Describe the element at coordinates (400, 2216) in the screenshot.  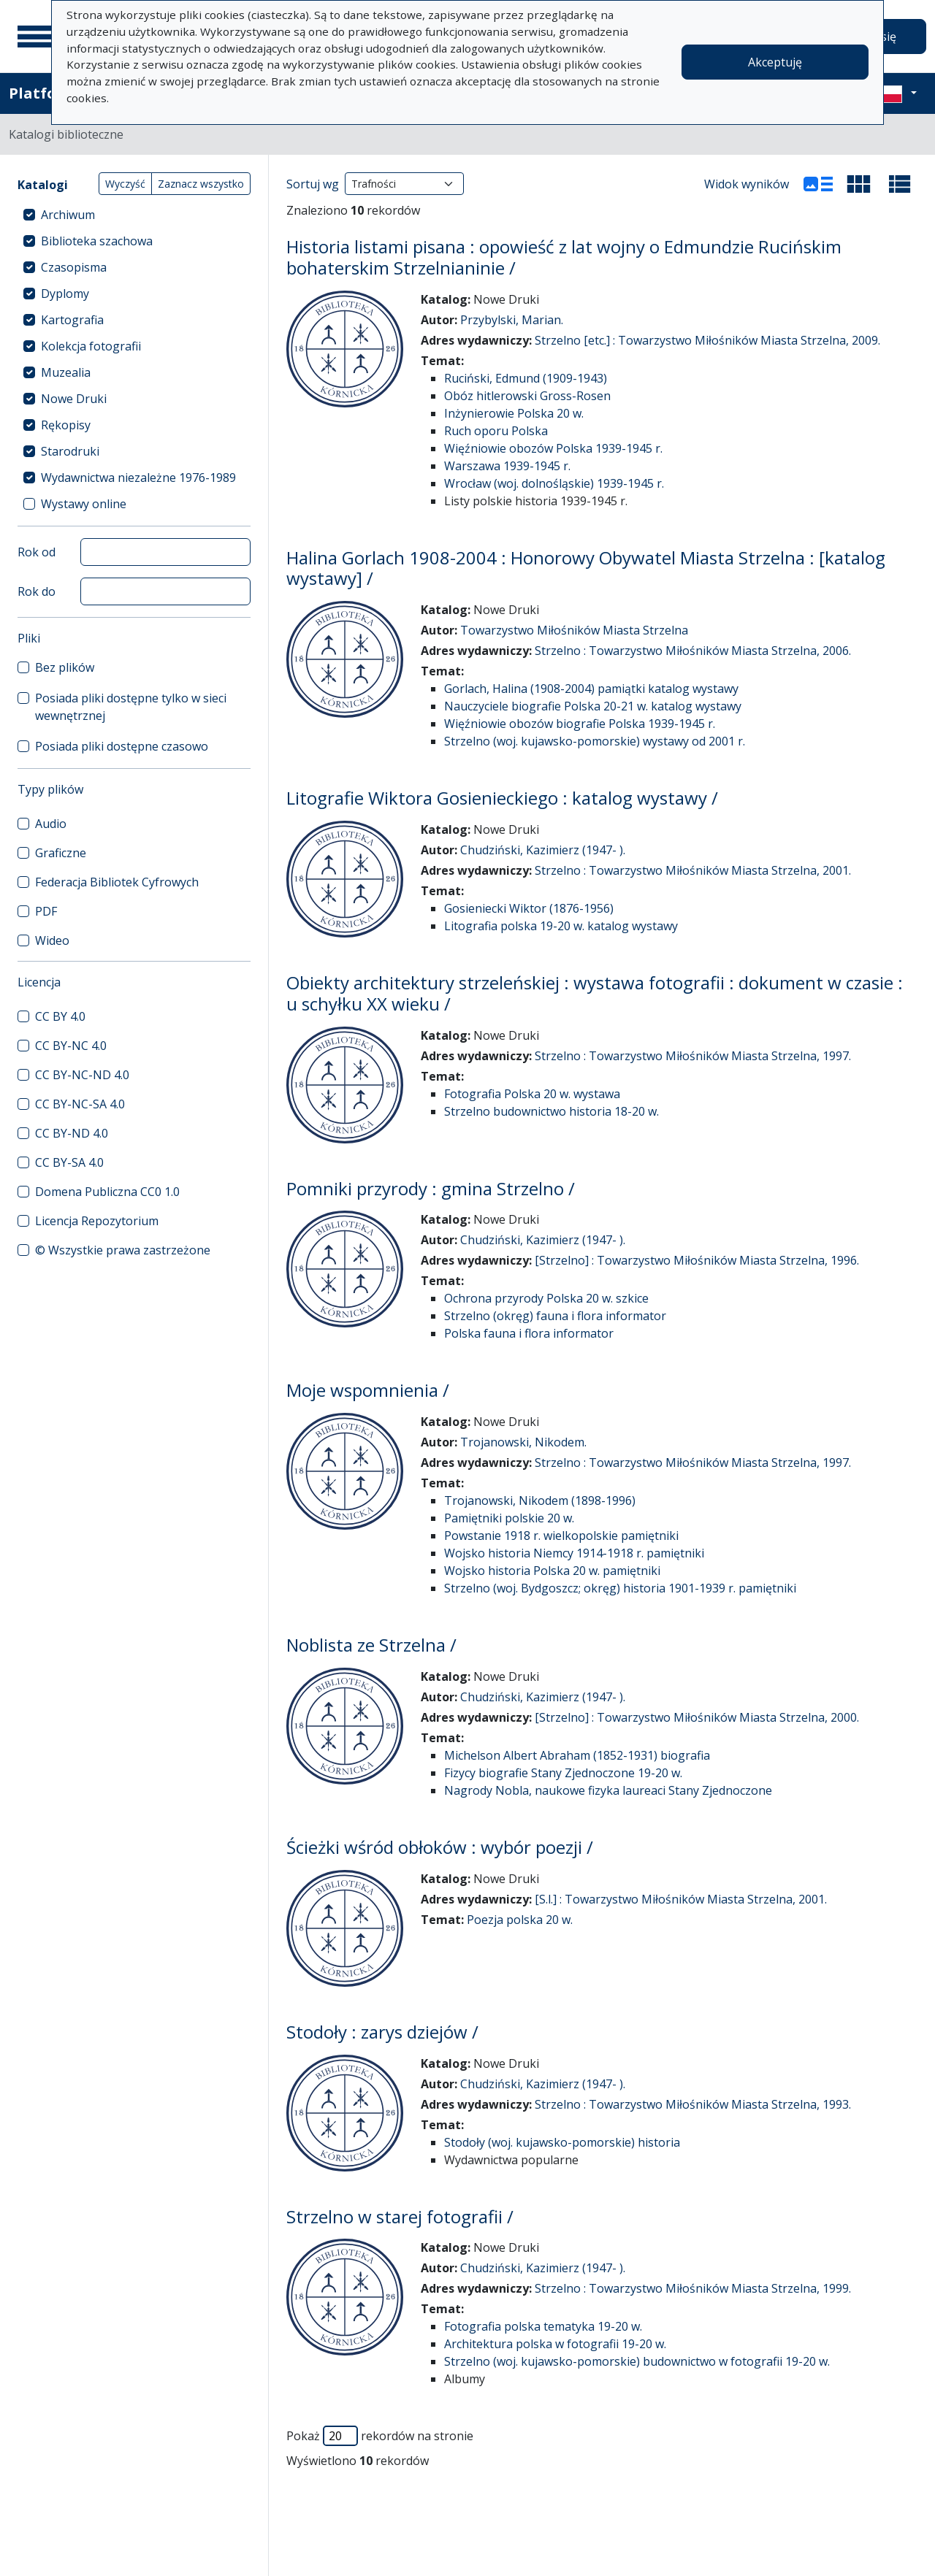
I see `Strzelno w starej fotografii /` at that location.